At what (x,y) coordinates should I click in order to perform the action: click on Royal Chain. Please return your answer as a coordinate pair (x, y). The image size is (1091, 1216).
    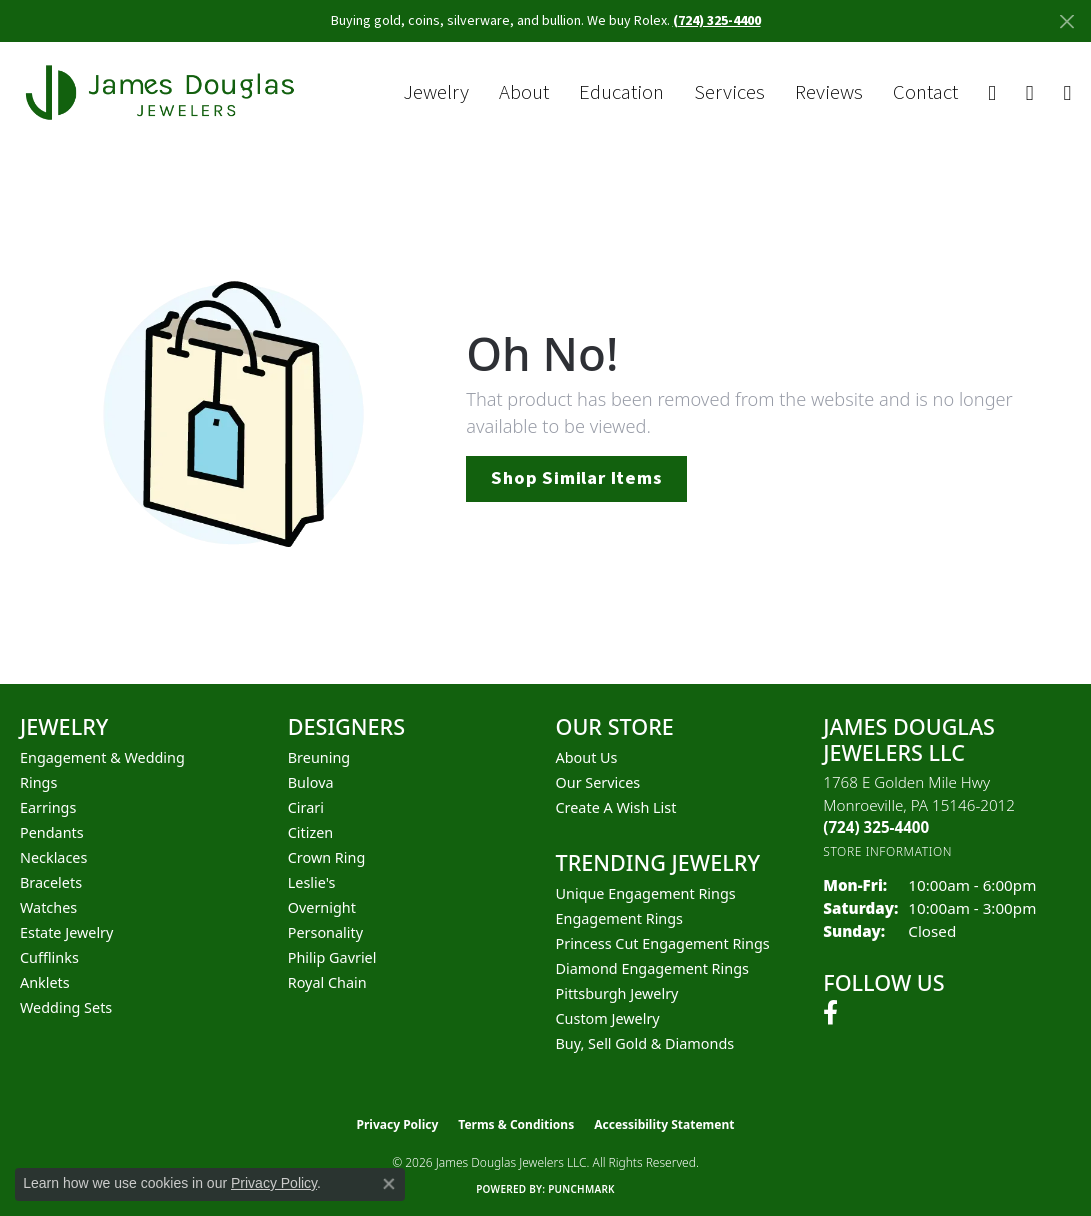
    Looking at the image, I should click on (327, 982).